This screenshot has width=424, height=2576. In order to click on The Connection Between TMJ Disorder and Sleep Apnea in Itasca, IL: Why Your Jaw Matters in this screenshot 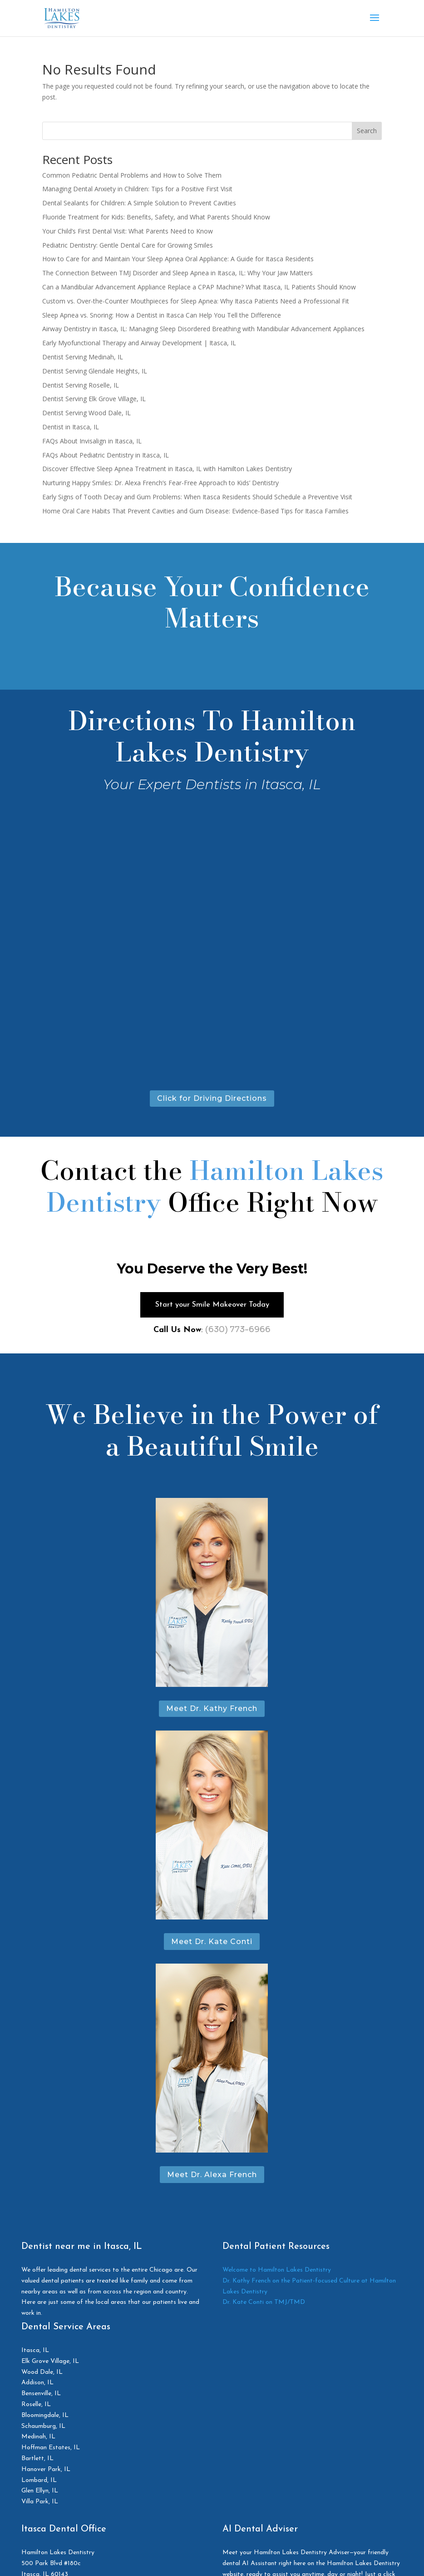, I will do `click(177, 273)`.